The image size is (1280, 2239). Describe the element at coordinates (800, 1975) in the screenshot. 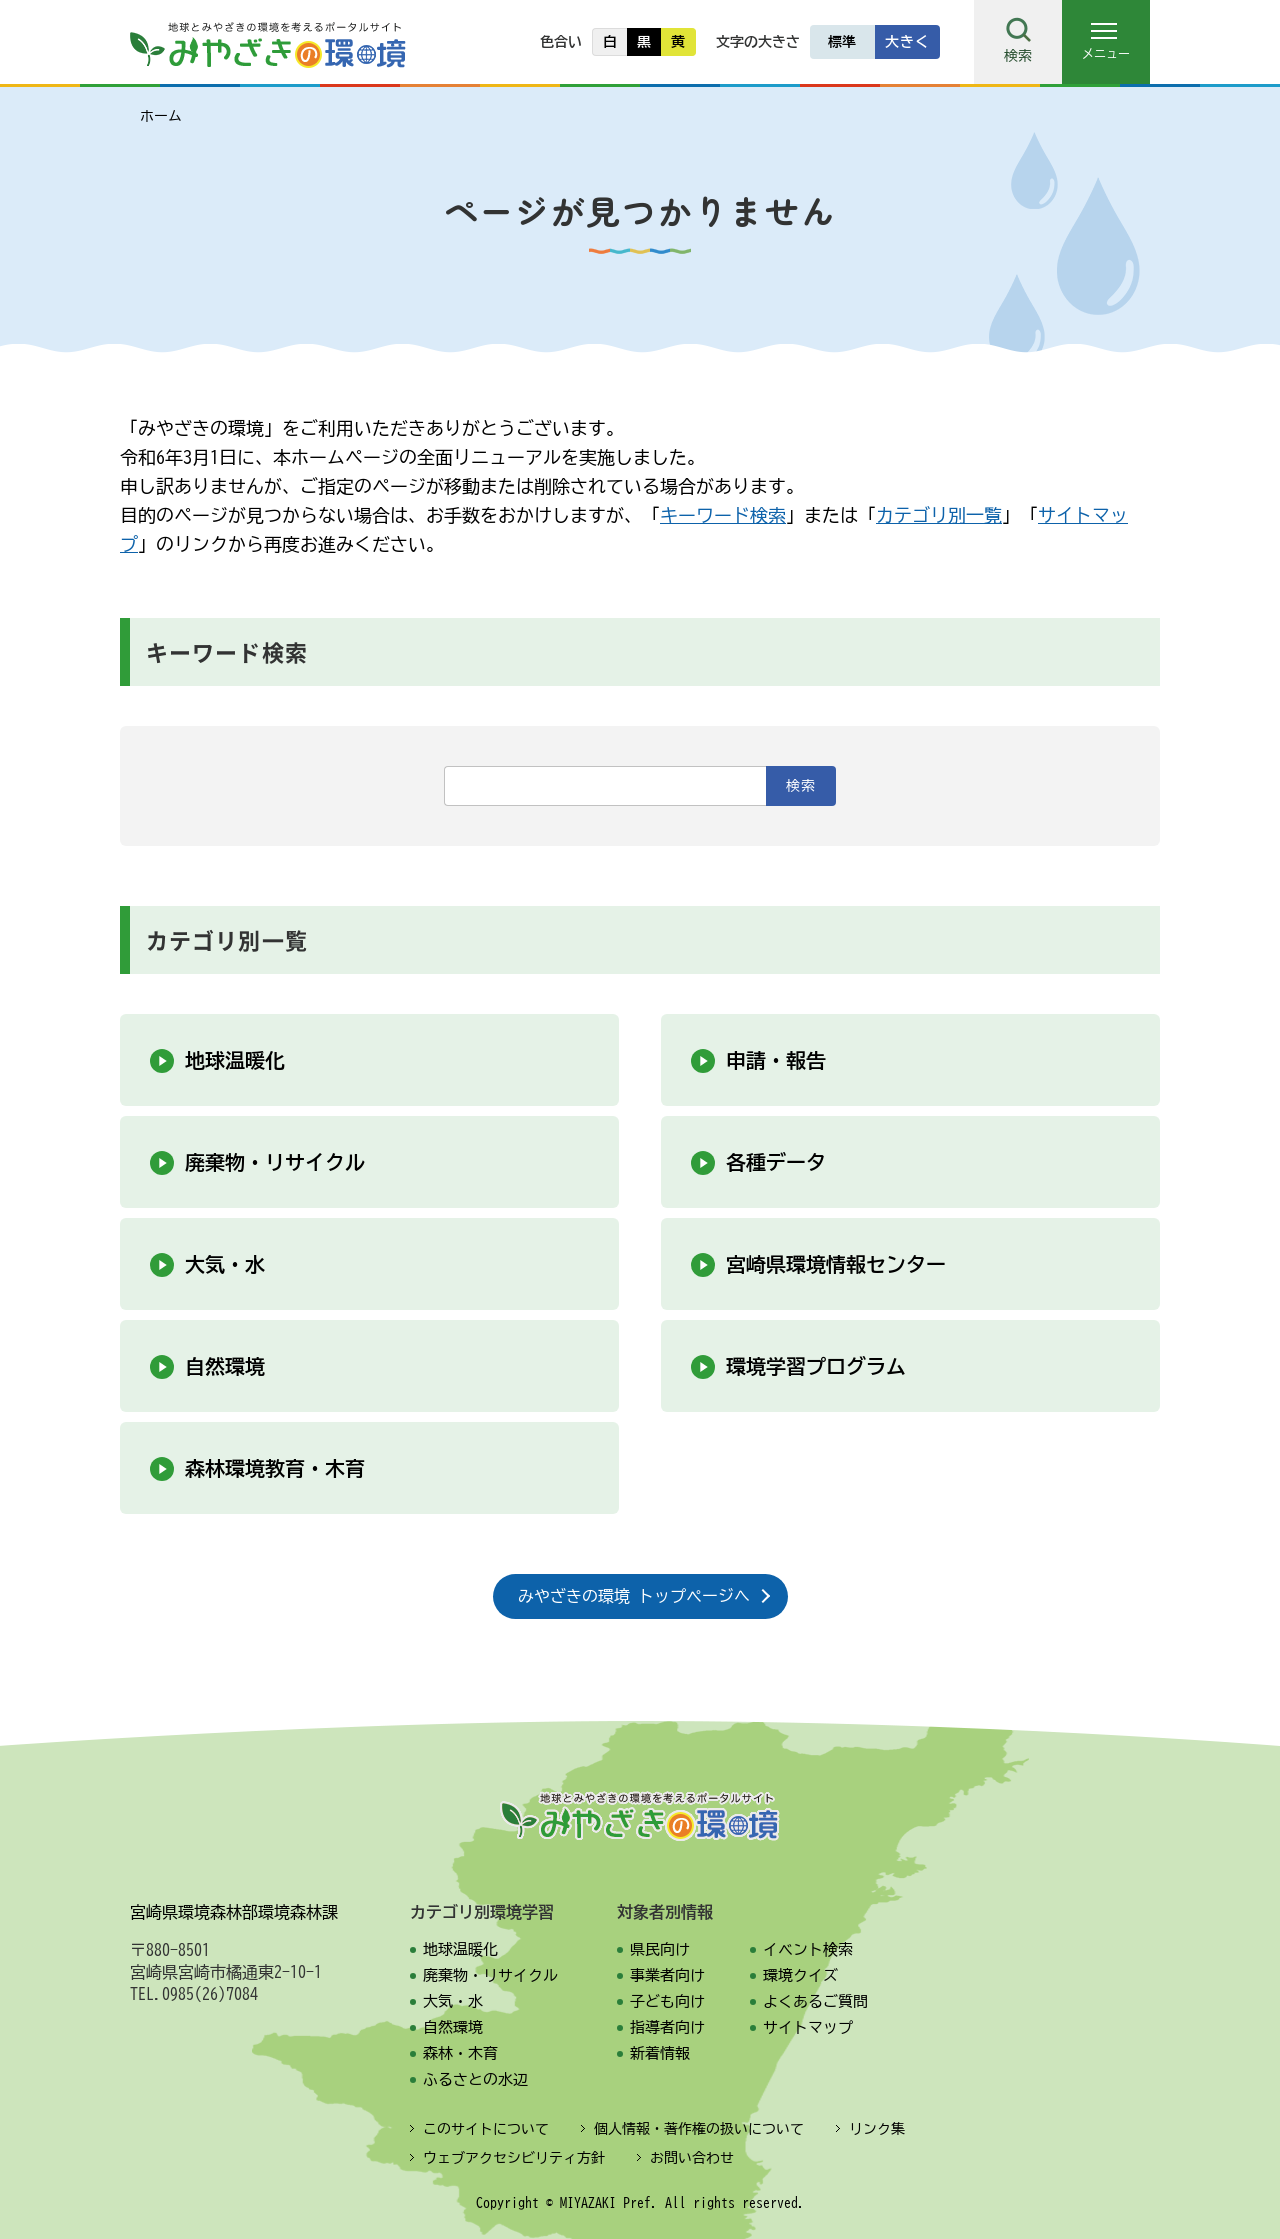

I see `環境クイズ` at that location.